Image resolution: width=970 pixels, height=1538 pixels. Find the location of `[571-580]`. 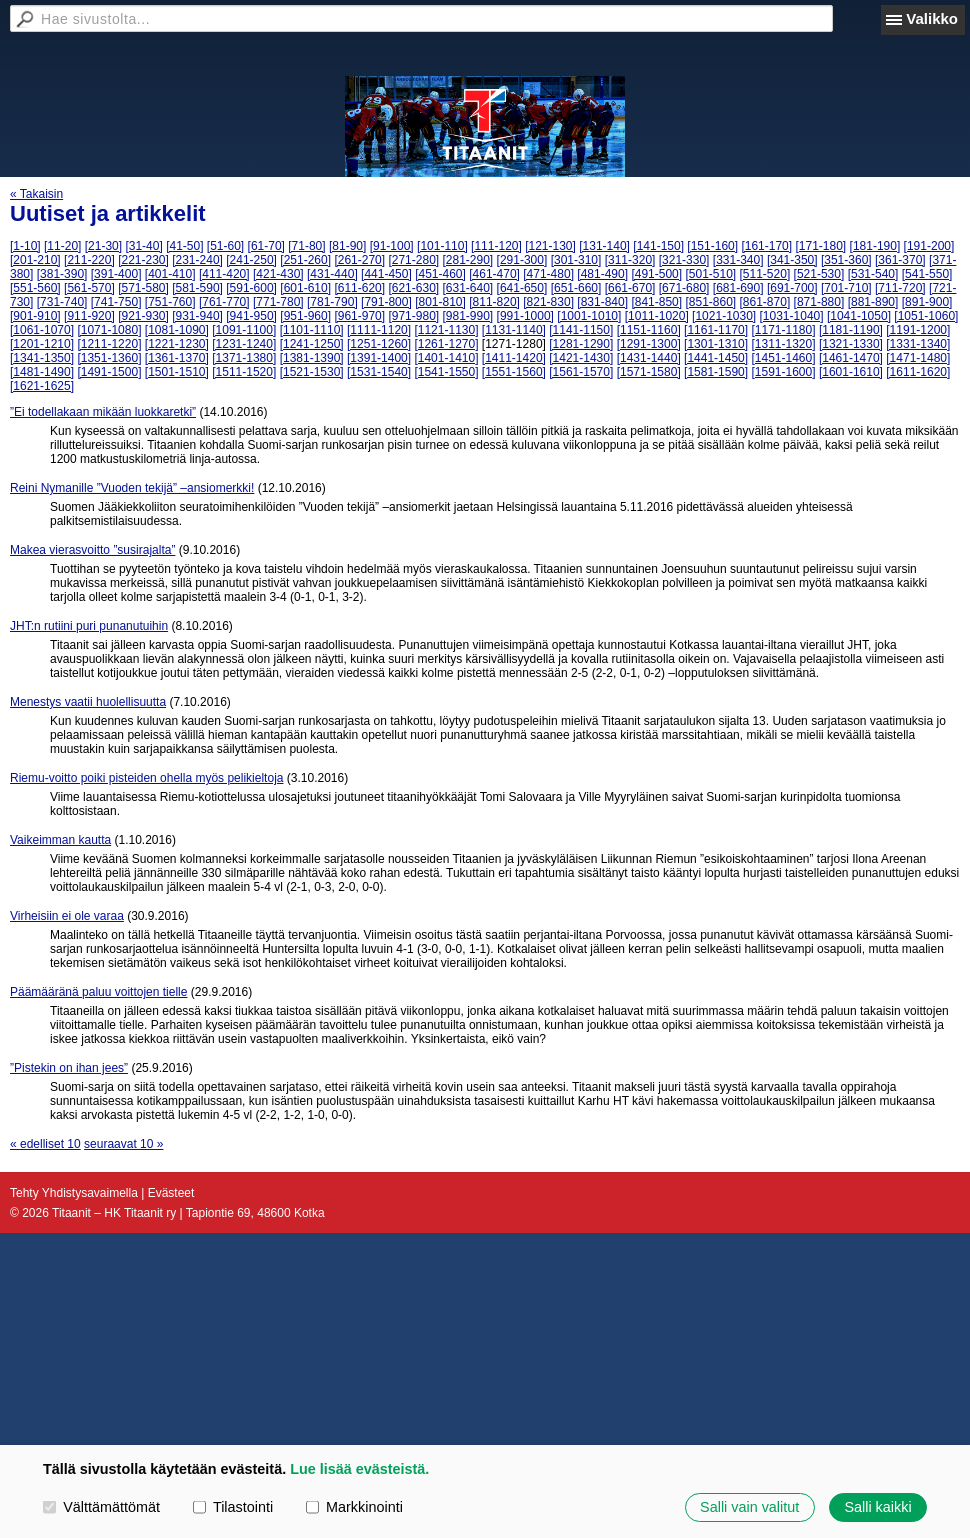

[571-580] is located at coordinates (143, 288).